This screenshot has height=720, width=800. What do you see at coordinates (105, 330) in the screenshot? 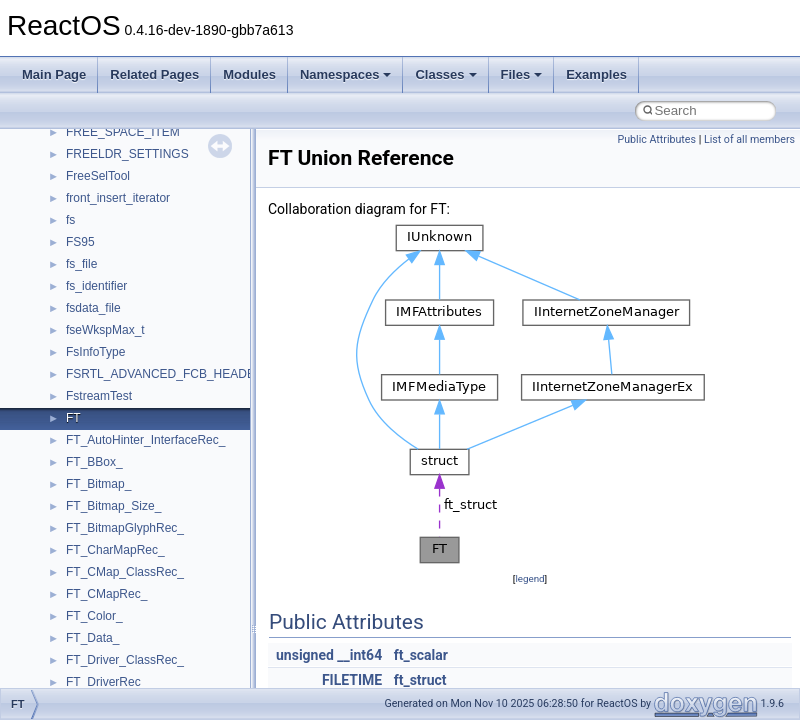
I see `fseWkspMax_t` at bounding box center [105, 330].